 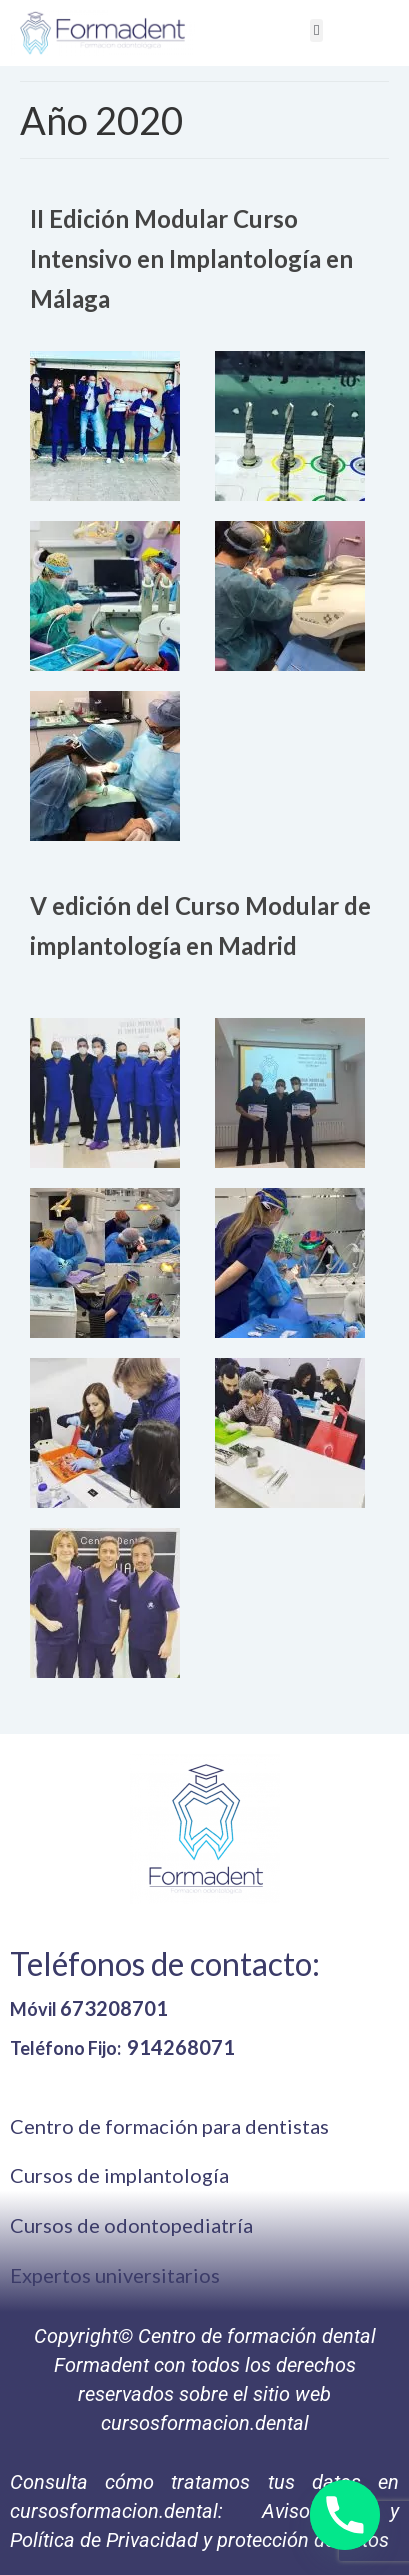 What do you see at coordinates (119, 2175) in the screenshot?
I see `Cursos de implantología` at bounding box center [119, 2175].